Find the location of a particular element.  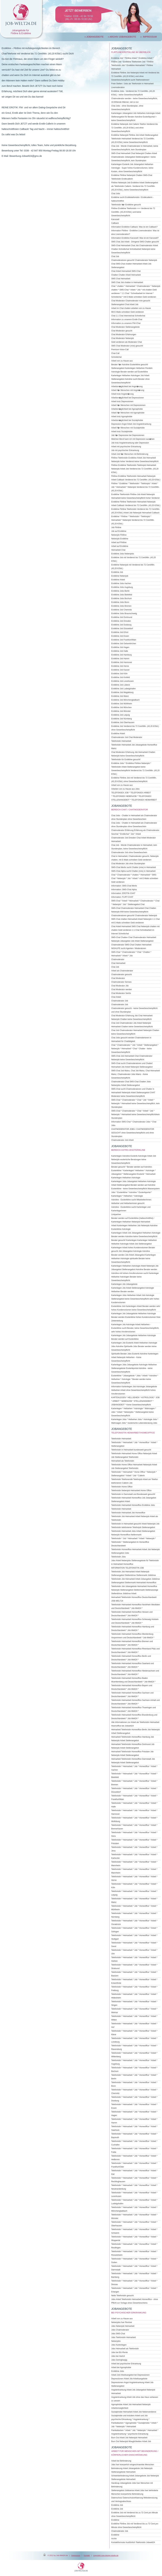

SMS-Chat Job Heimarbeit Chat Chatmoderator Nebenjob keine Gewerbescheinpflicht is located at coordinates (131, 1058).